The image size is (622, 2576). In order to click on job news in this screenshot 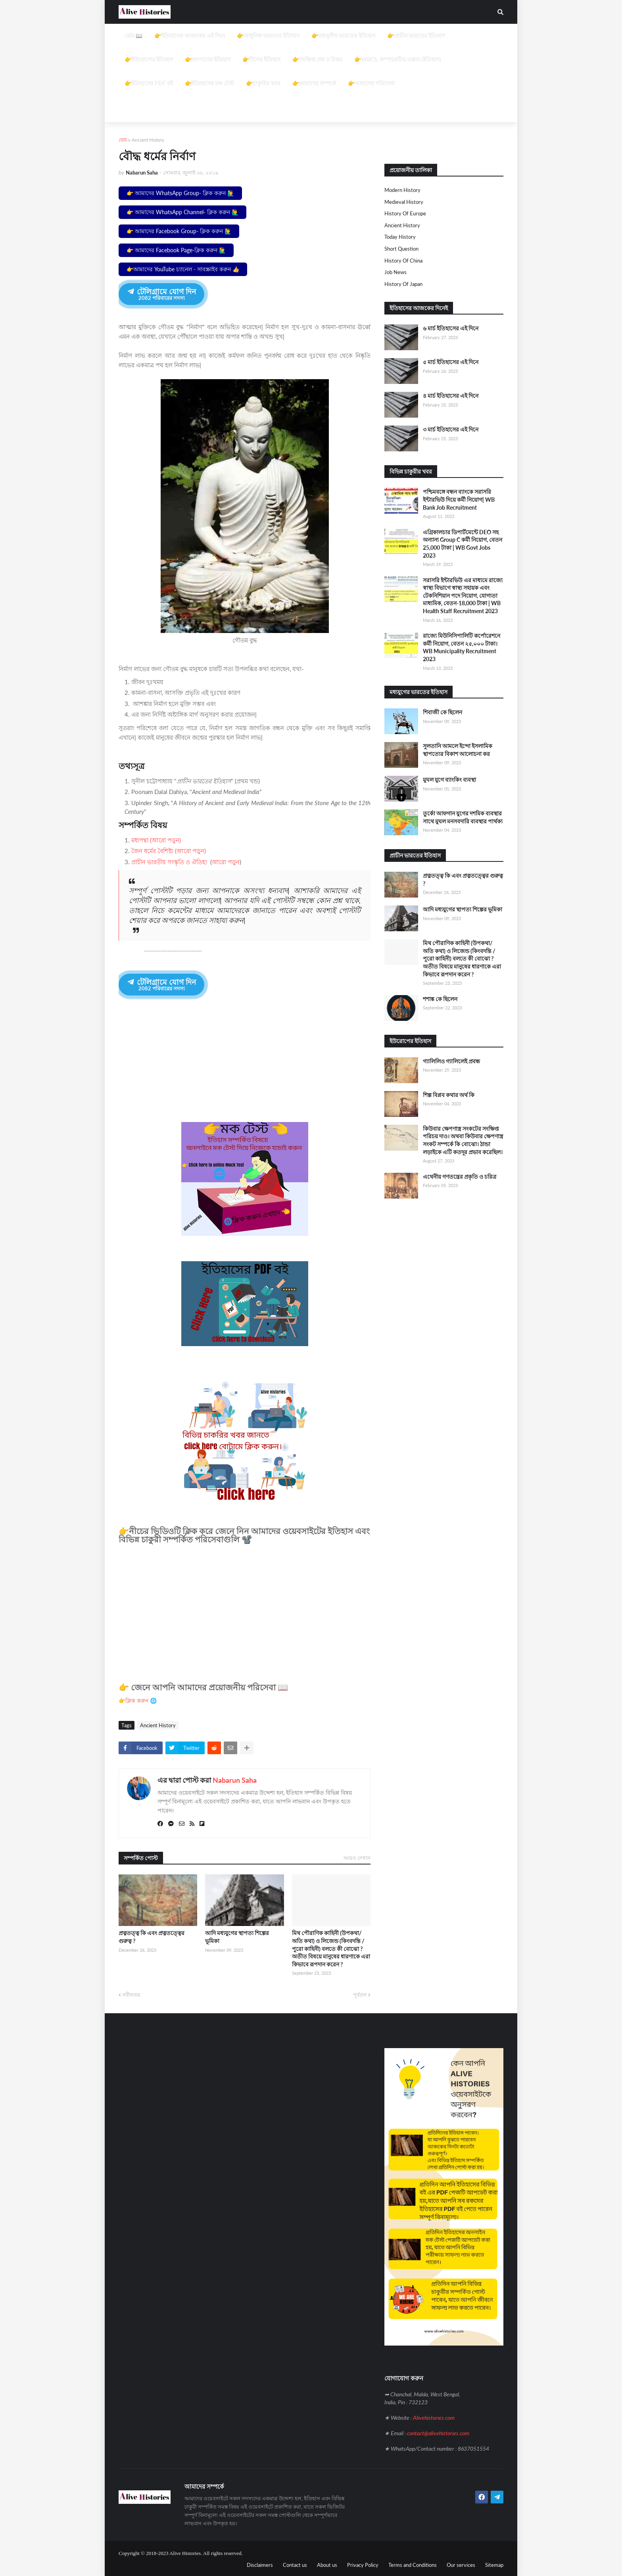, I will do `click(395, 272)`.